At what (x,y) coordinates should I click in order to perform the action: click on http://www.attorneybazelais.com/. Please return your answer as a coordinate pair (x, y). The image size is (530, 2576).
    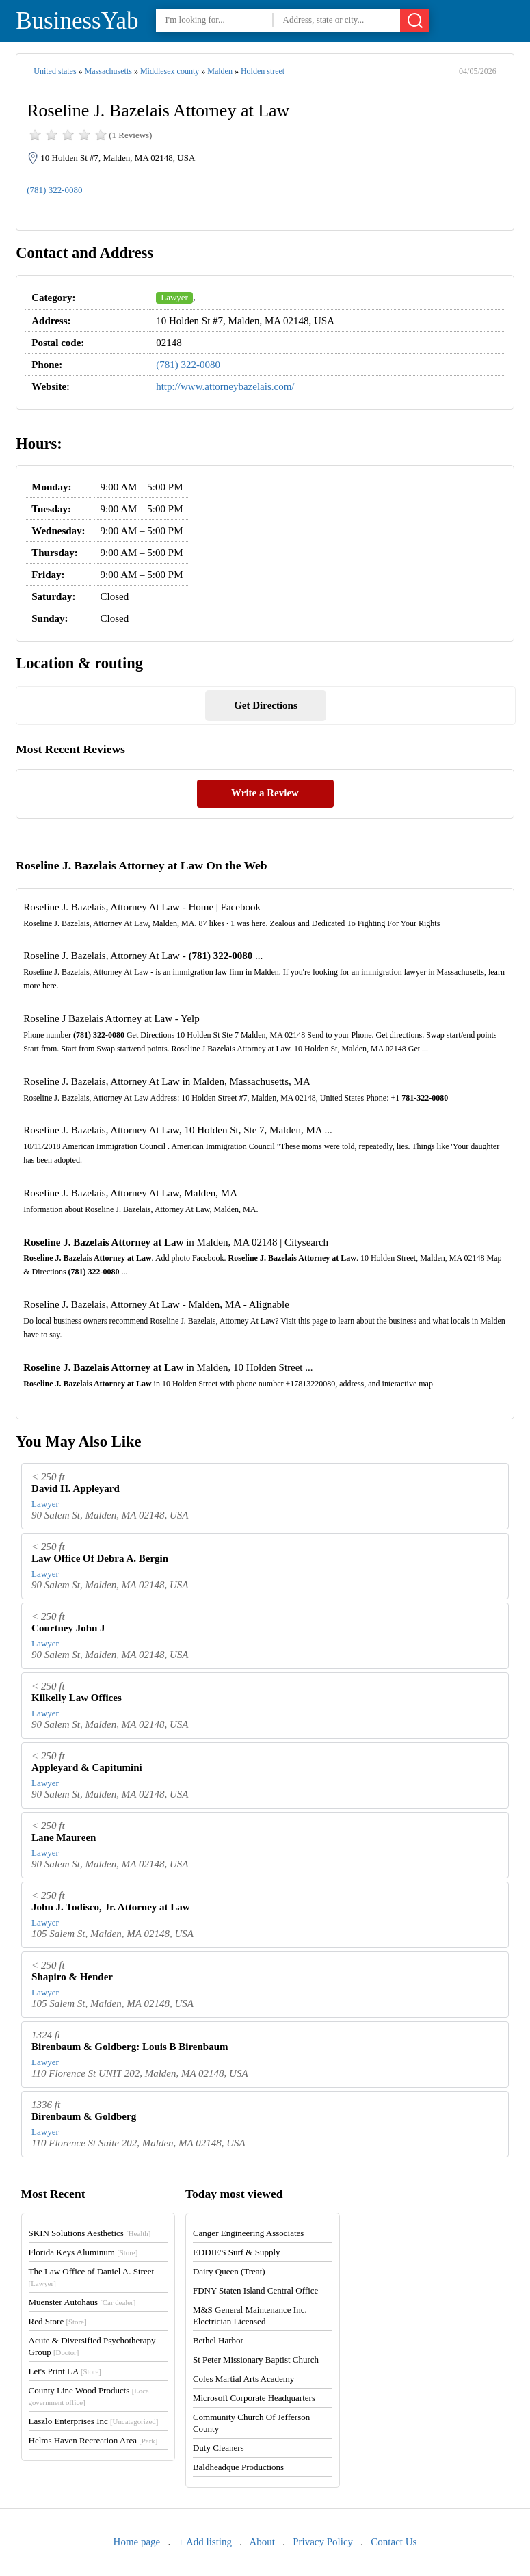
    Looking at the image, I should click on (225, 386).